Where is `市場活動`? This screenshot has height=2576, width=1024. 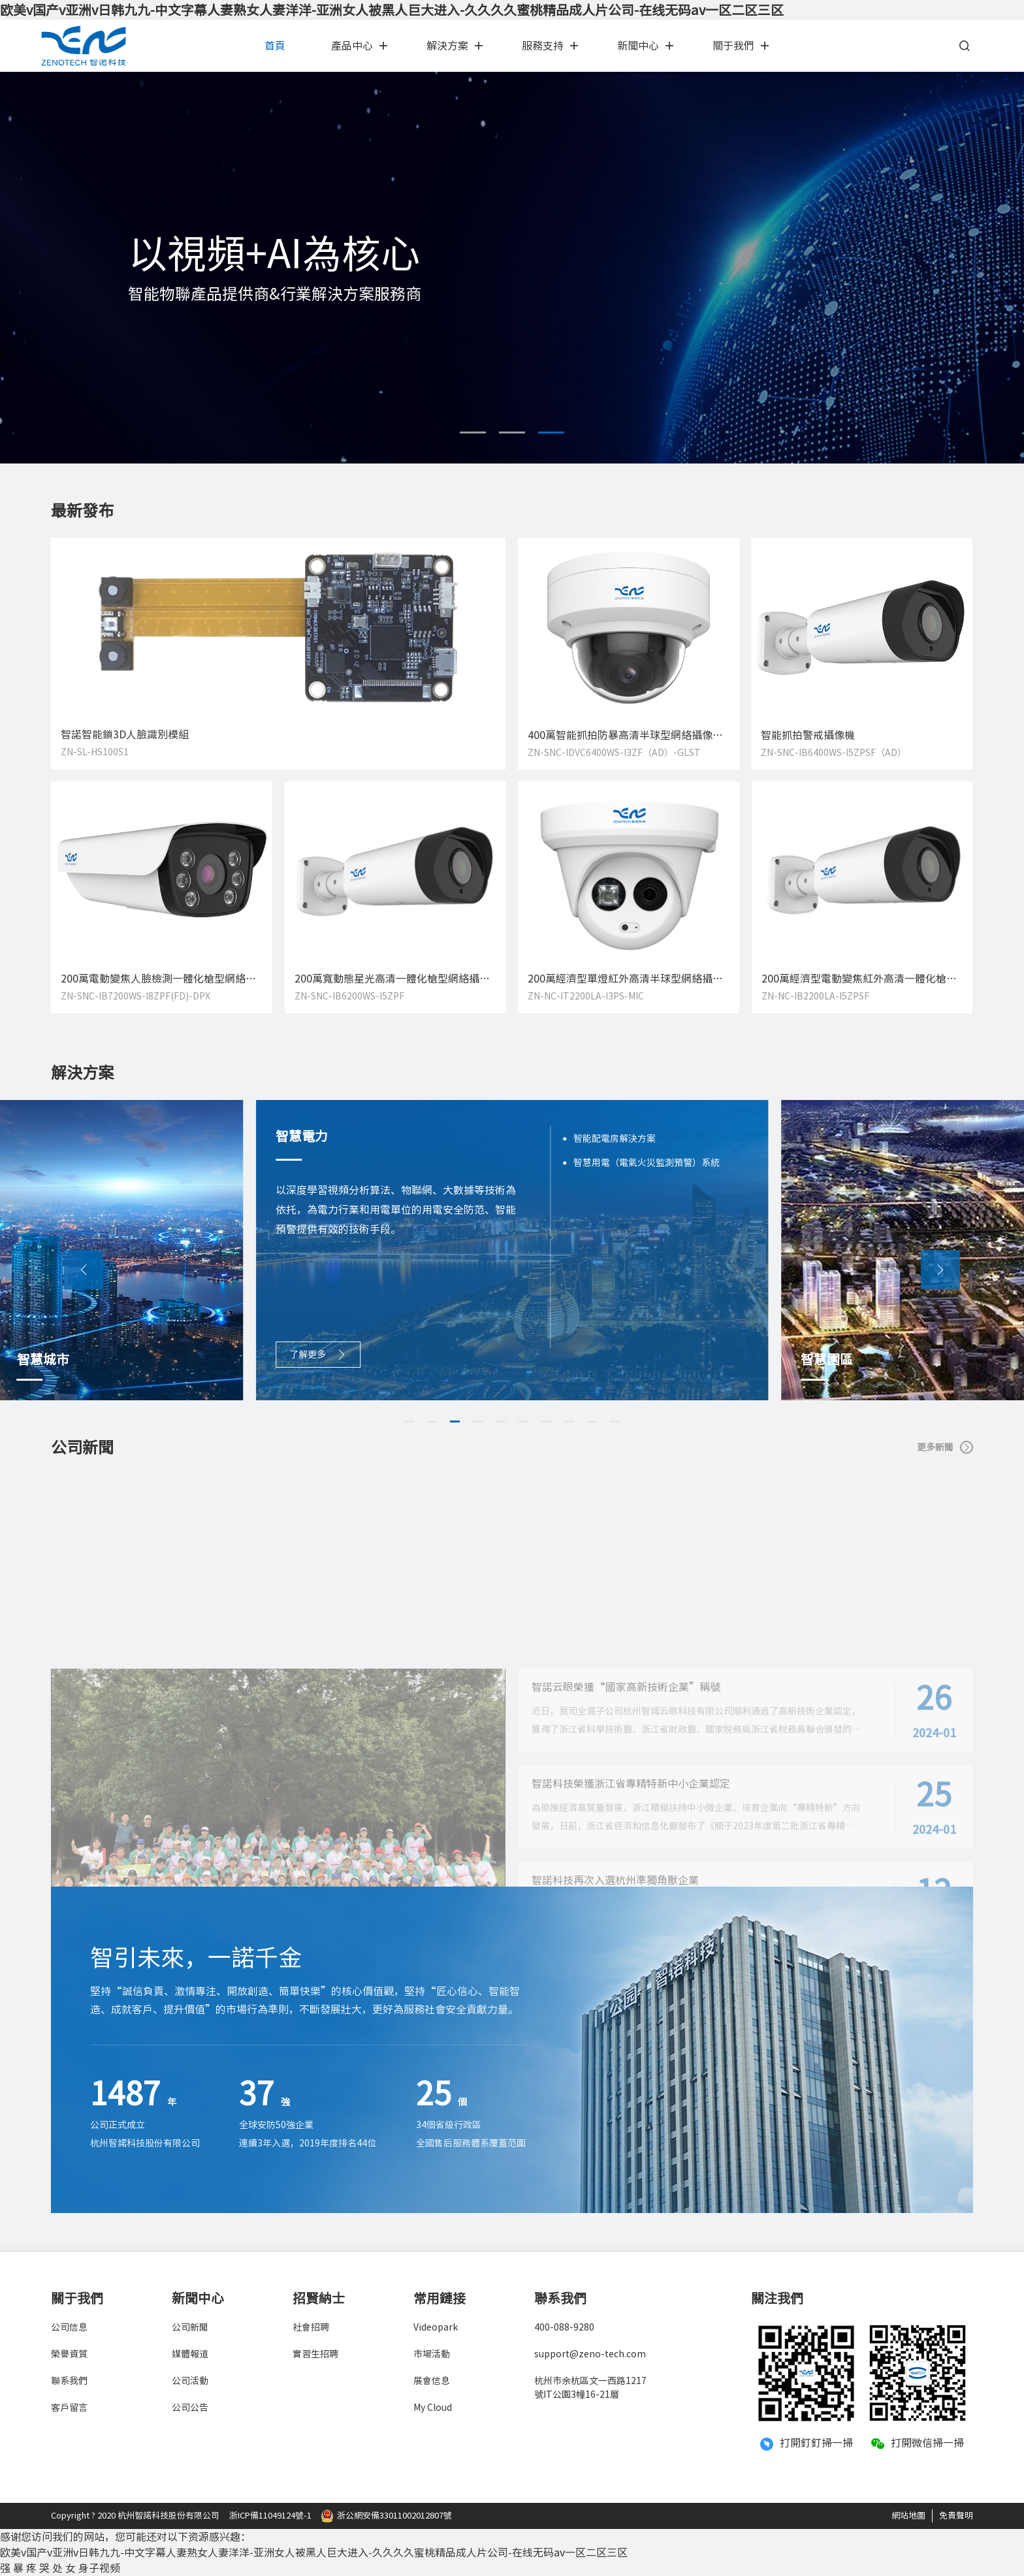 市場活動 is located at coordinates (431, 2354).